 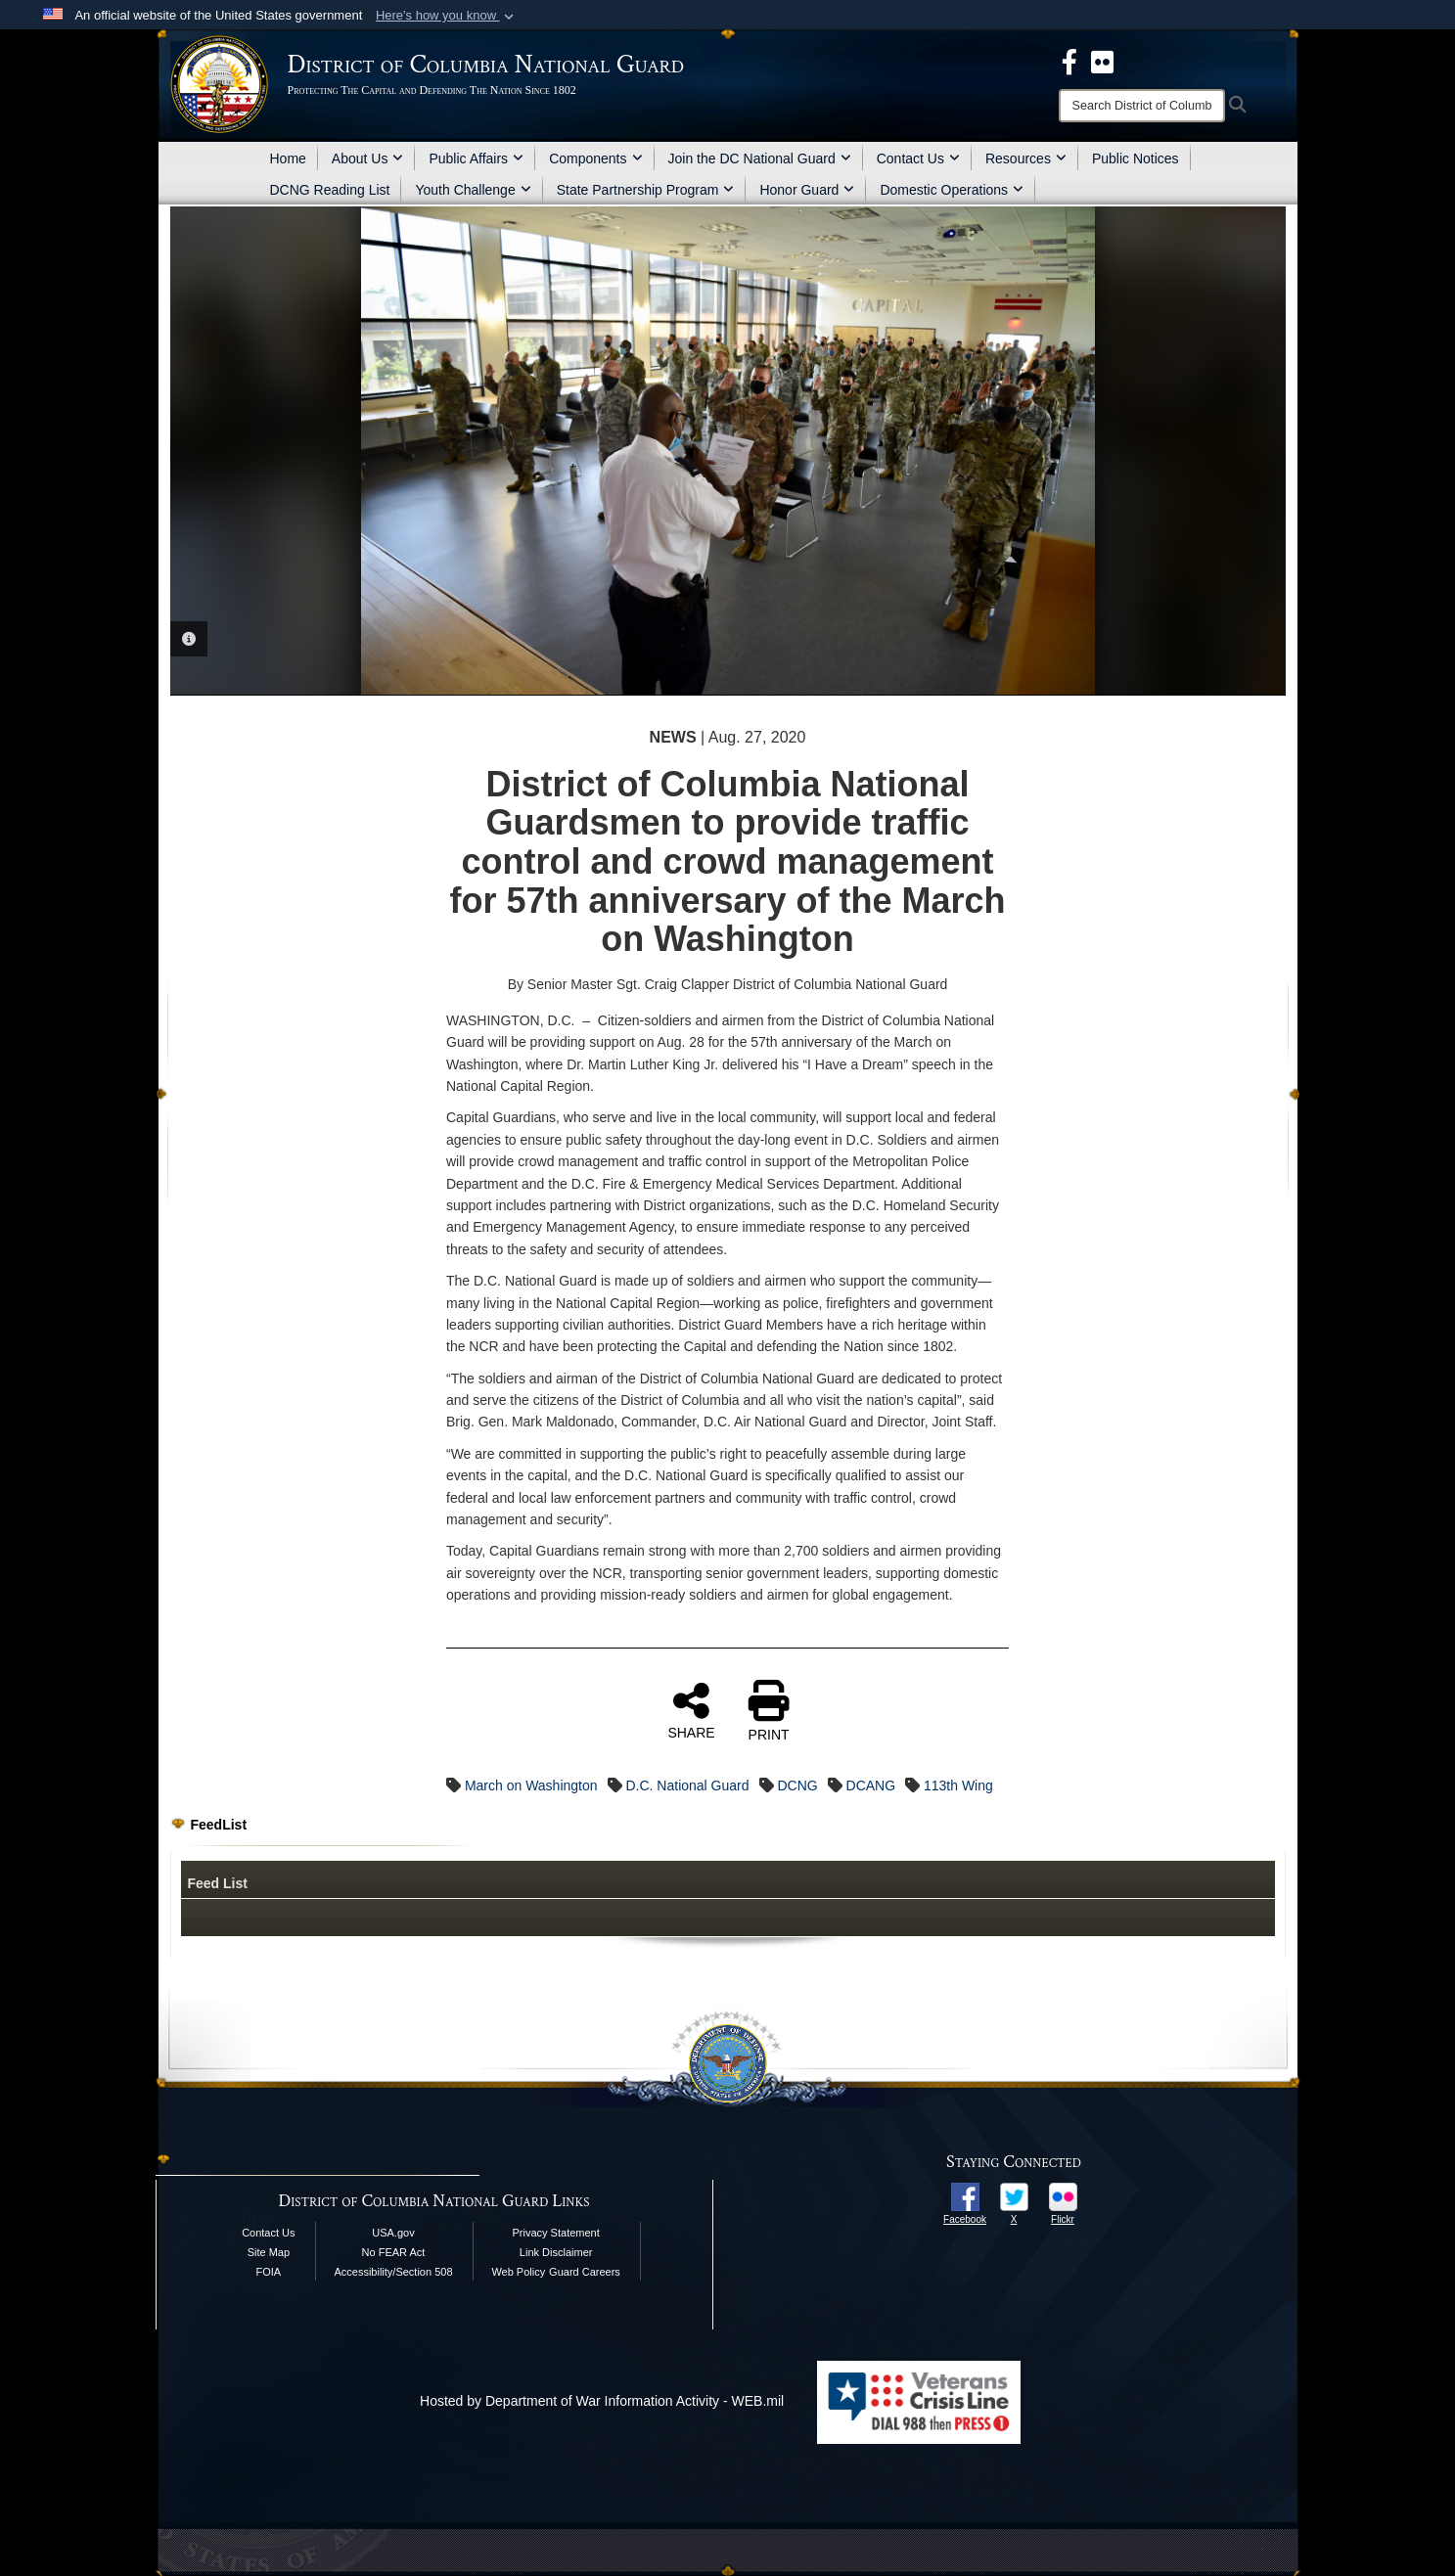 What do you see at coordinates (472, 190) in the screenshot?
I see `Youth Challenge` at bounding box center [472, 190].